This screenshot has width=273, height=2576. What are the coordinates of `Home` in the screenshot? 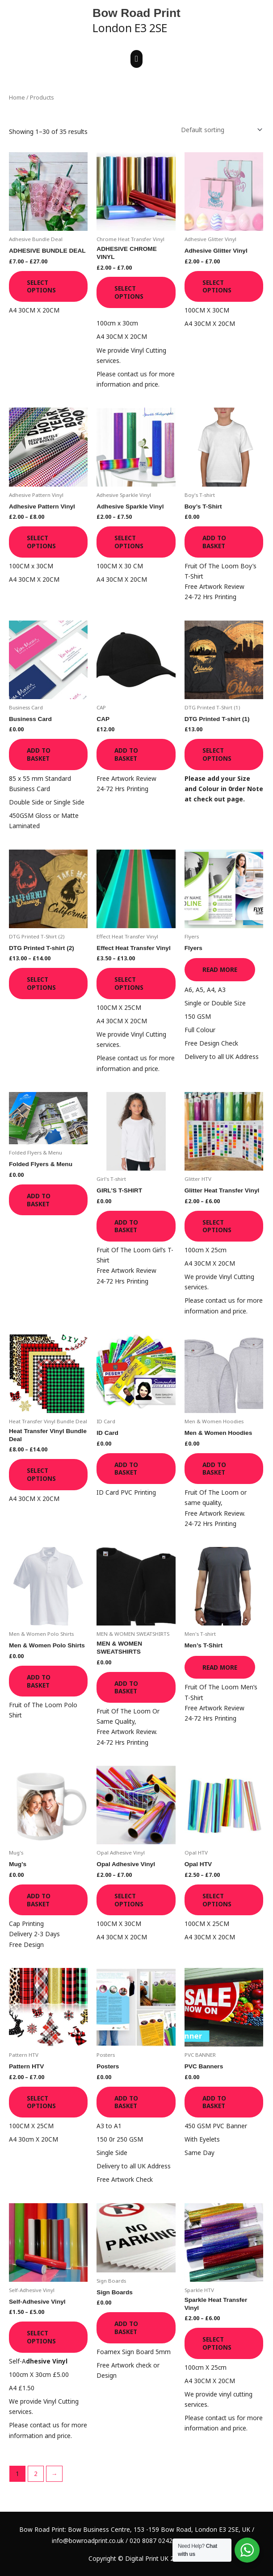 It's located at (17, 97).